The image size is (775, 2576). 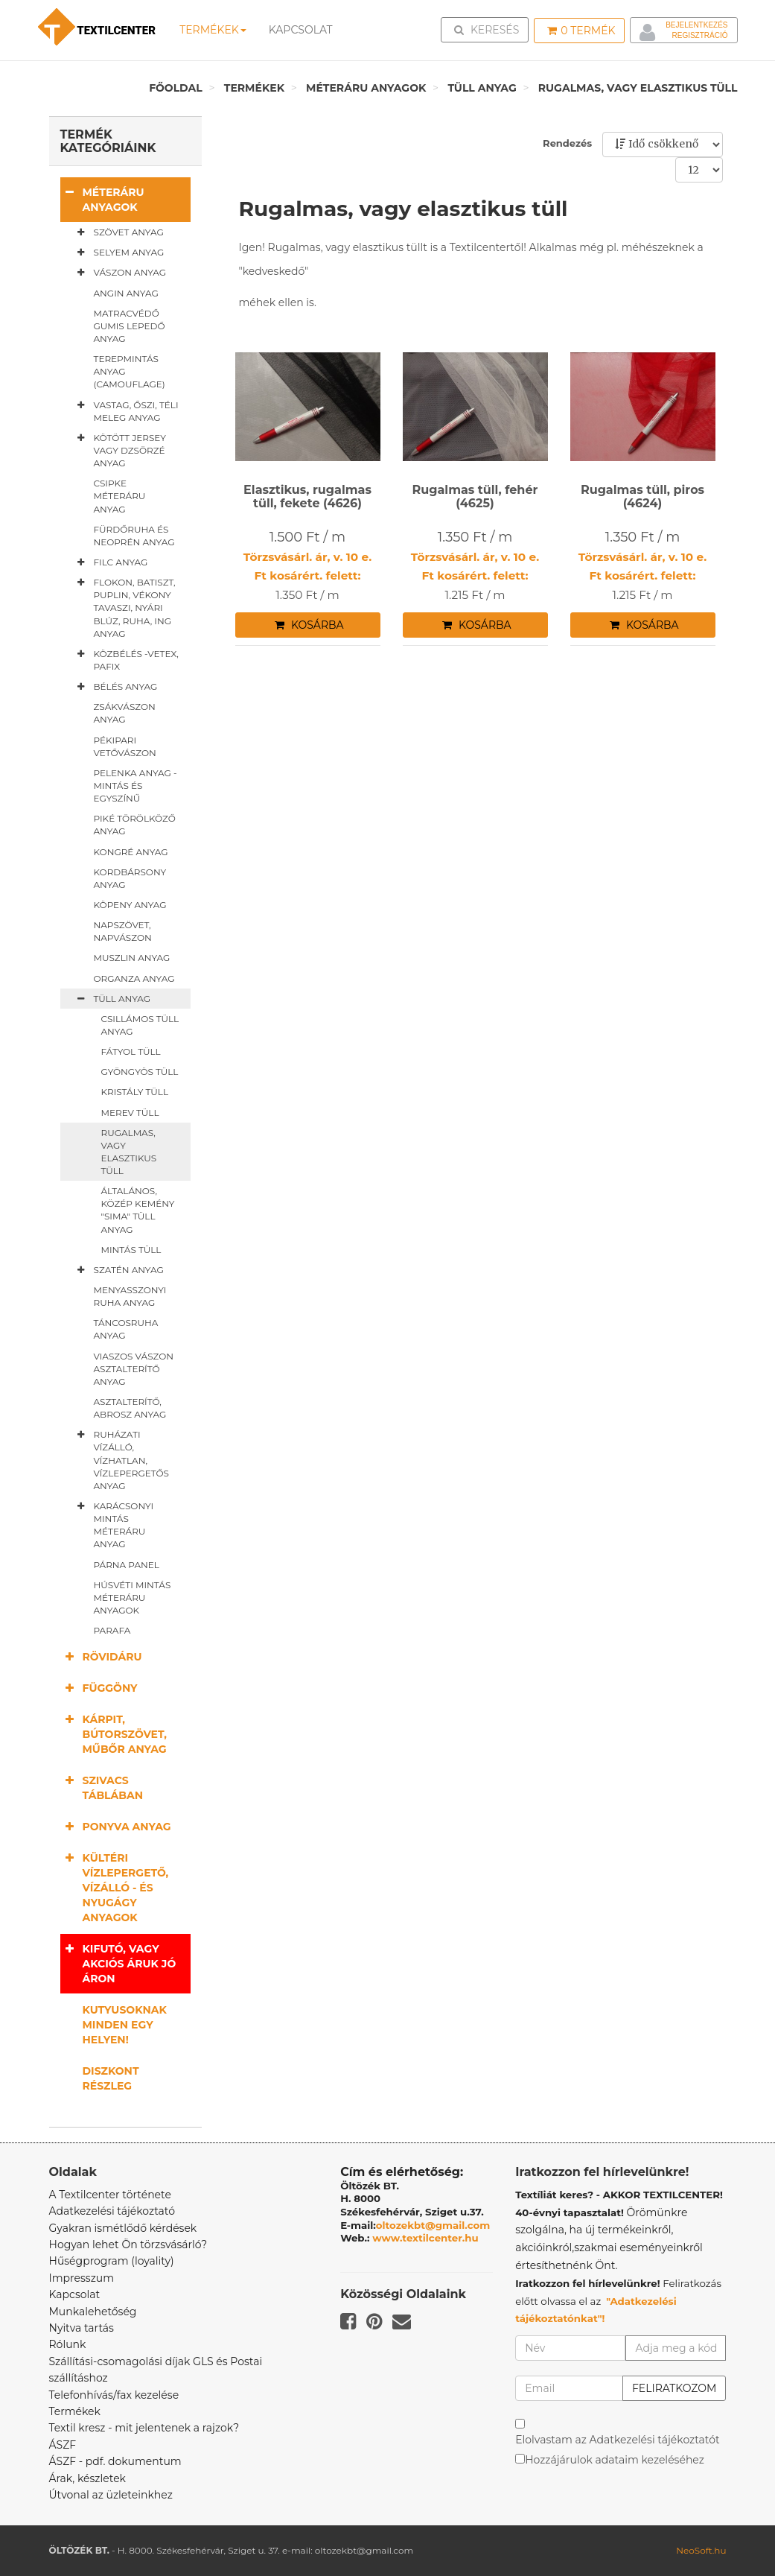 What do you see at coordinates (132, 957) in the screenshot?
I see `Muszlin anyag` at bounding box center [132, 957].